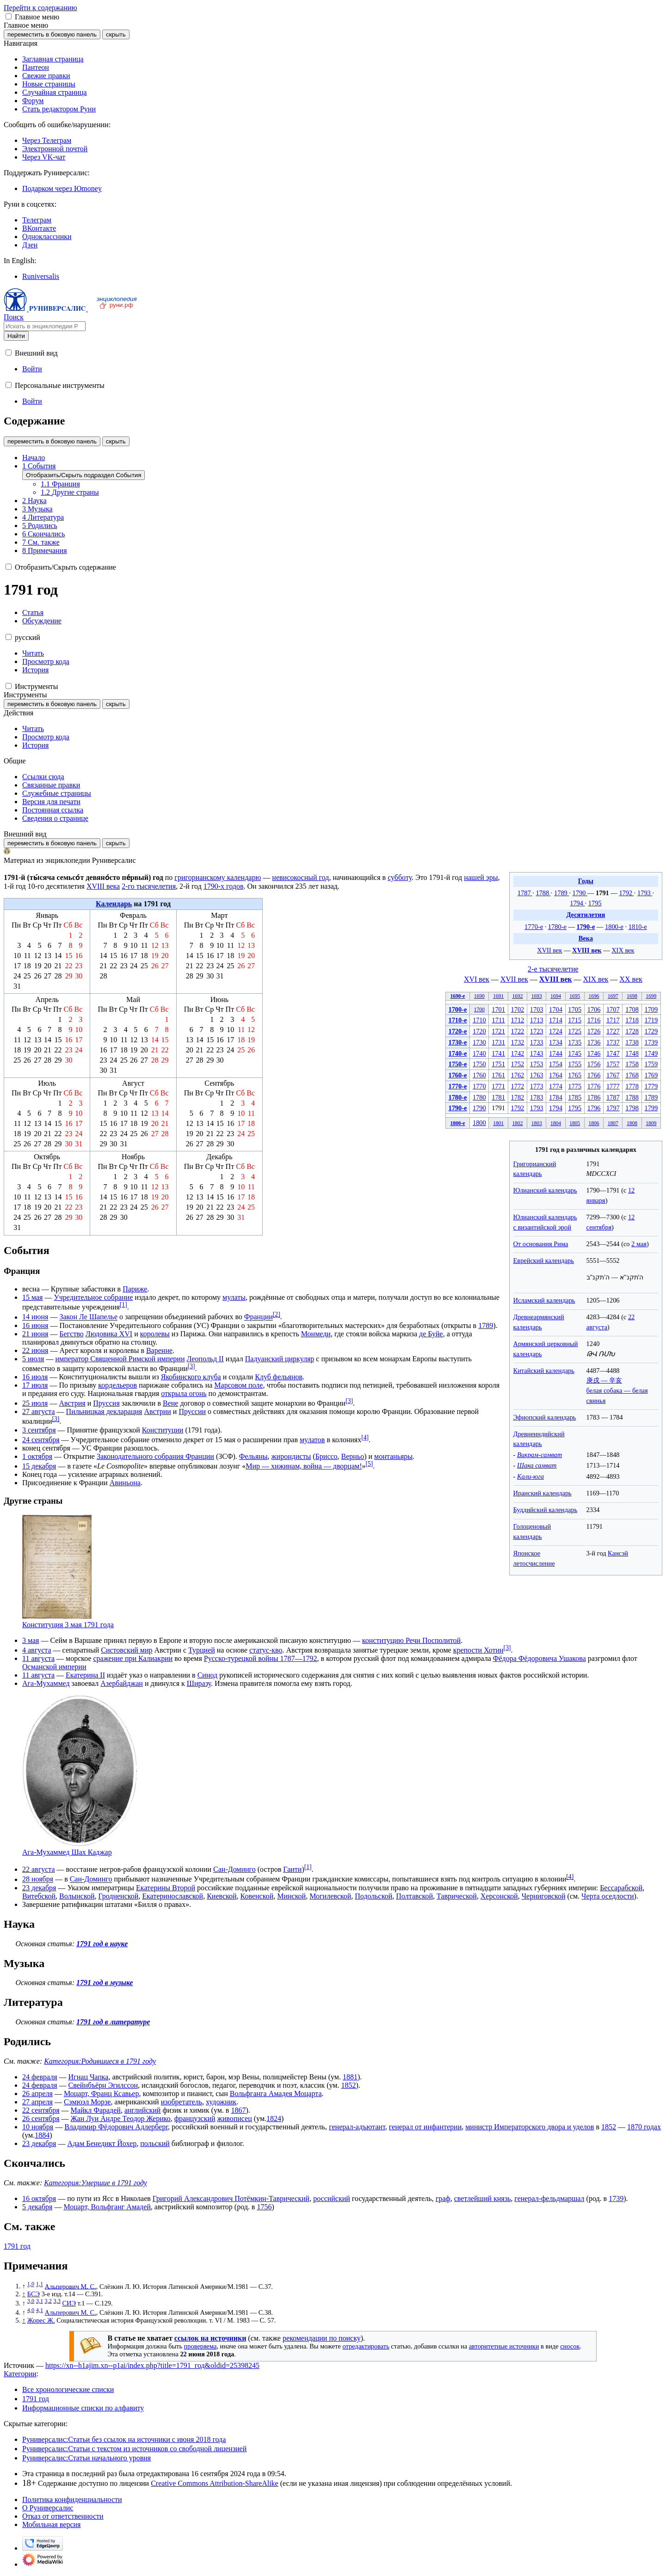  What do you see at coordinates (114, 904) in the screenshot?
I see `Календарь` at bounding box center [114, 904].